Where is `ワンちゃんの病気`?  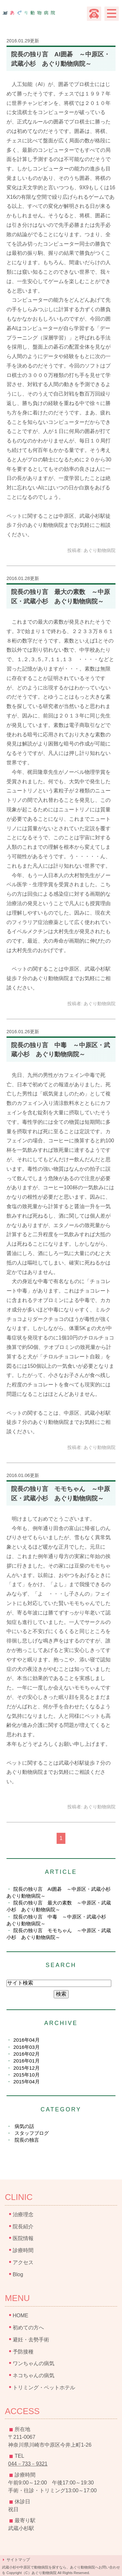
ワンちゃんの病気 is located at coordinates (33, 2363).